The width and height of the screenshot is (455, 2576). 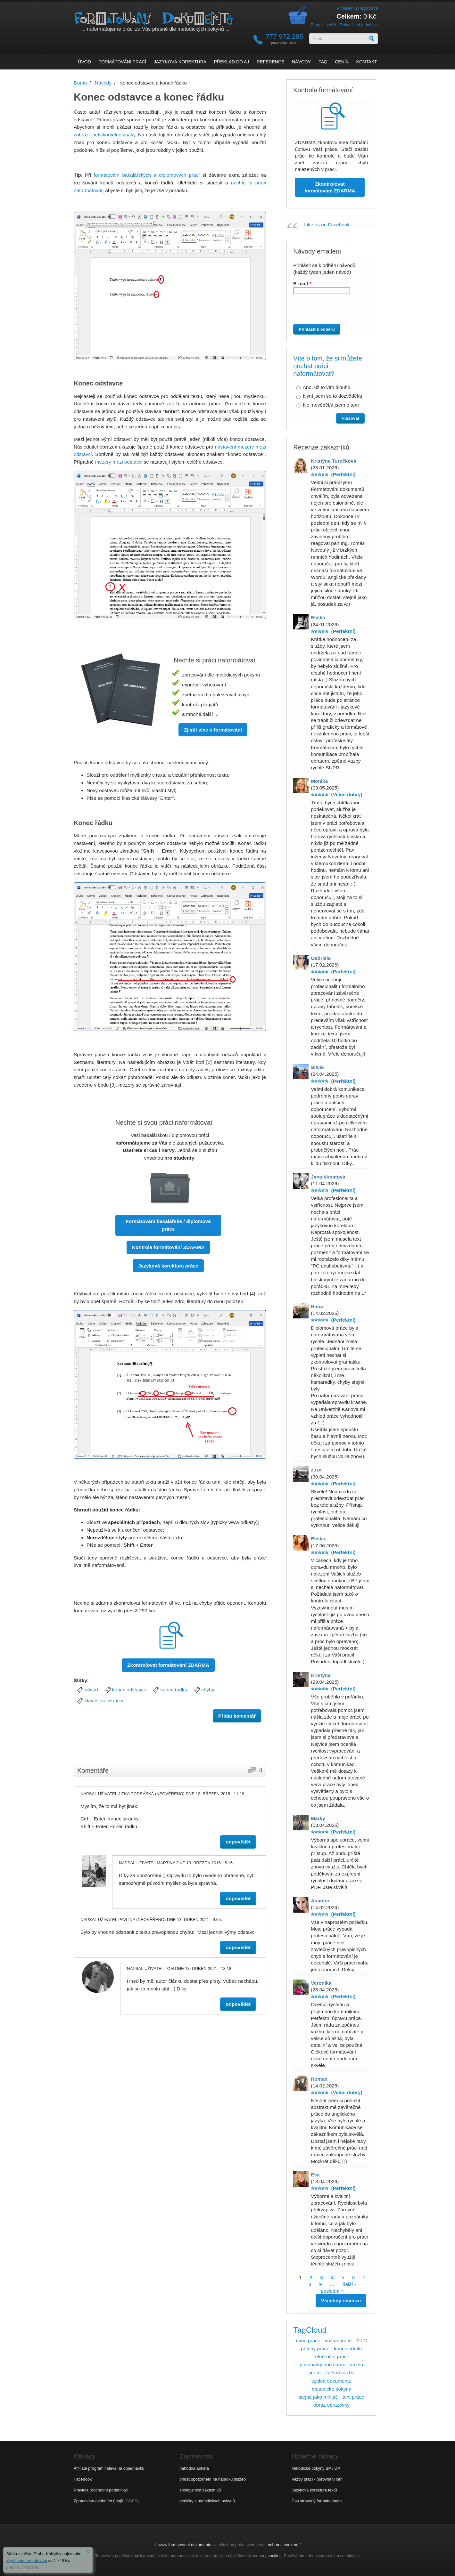 What do you see at coordinates (339, 2372) in the screenshot?
I see `zpětná vazba` at bounding box center [339, 2372].